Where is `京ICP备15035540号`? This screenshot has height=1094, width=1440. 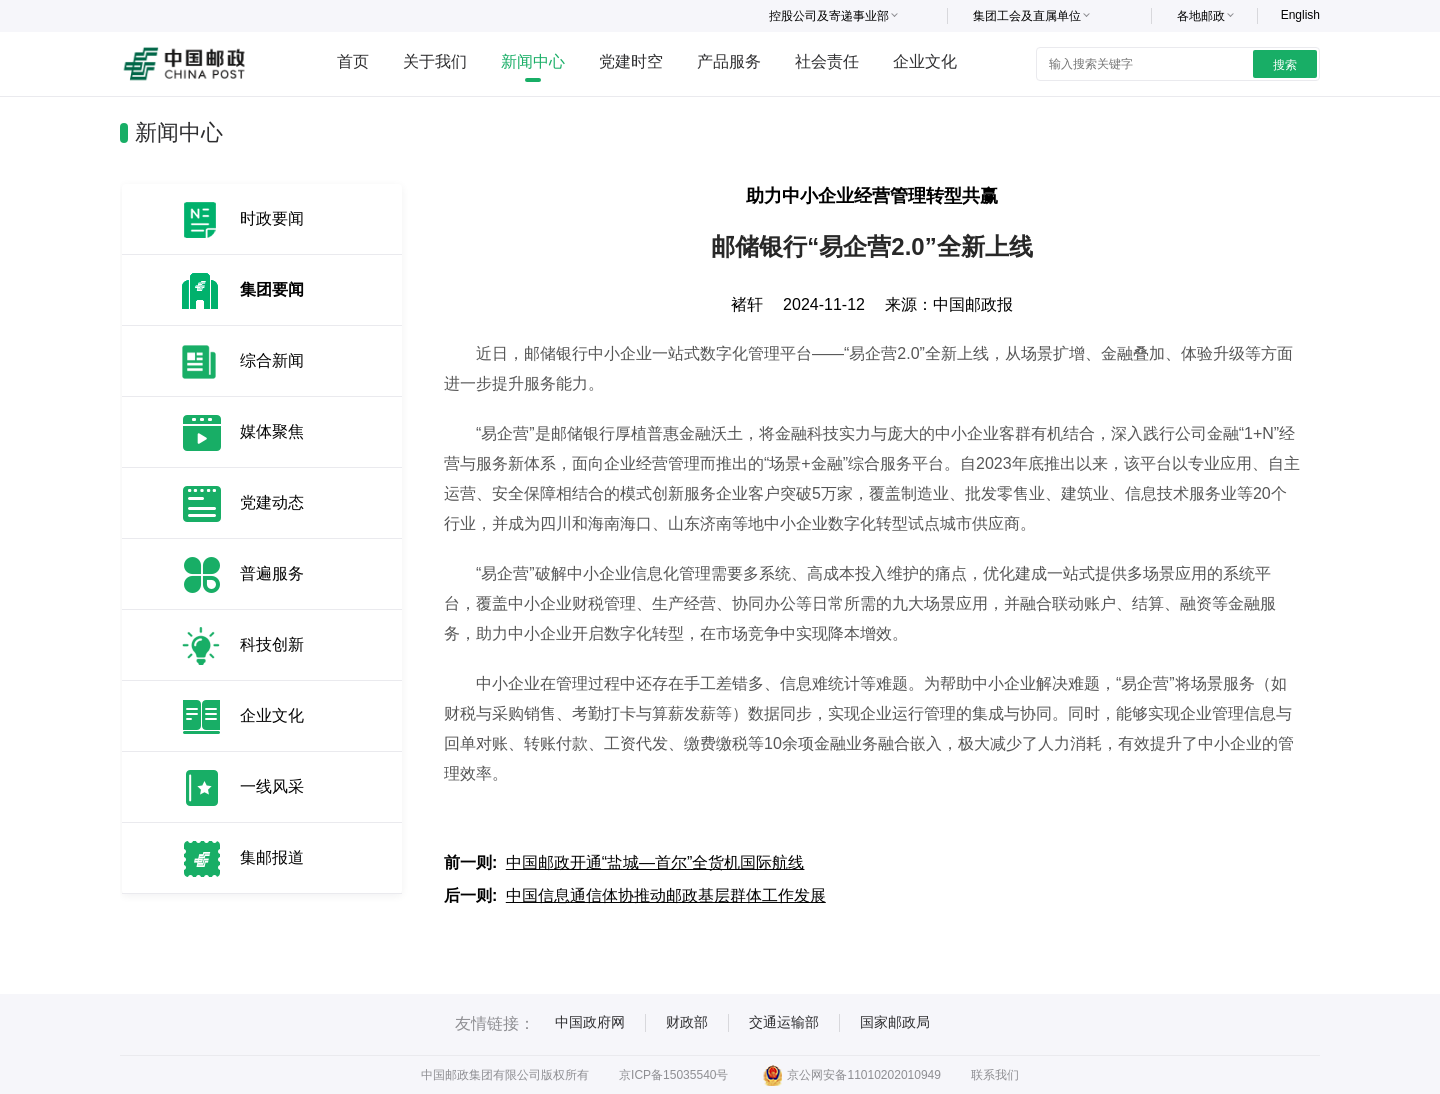
京ICP备15035540号 is located at coordinates (673, 1075).